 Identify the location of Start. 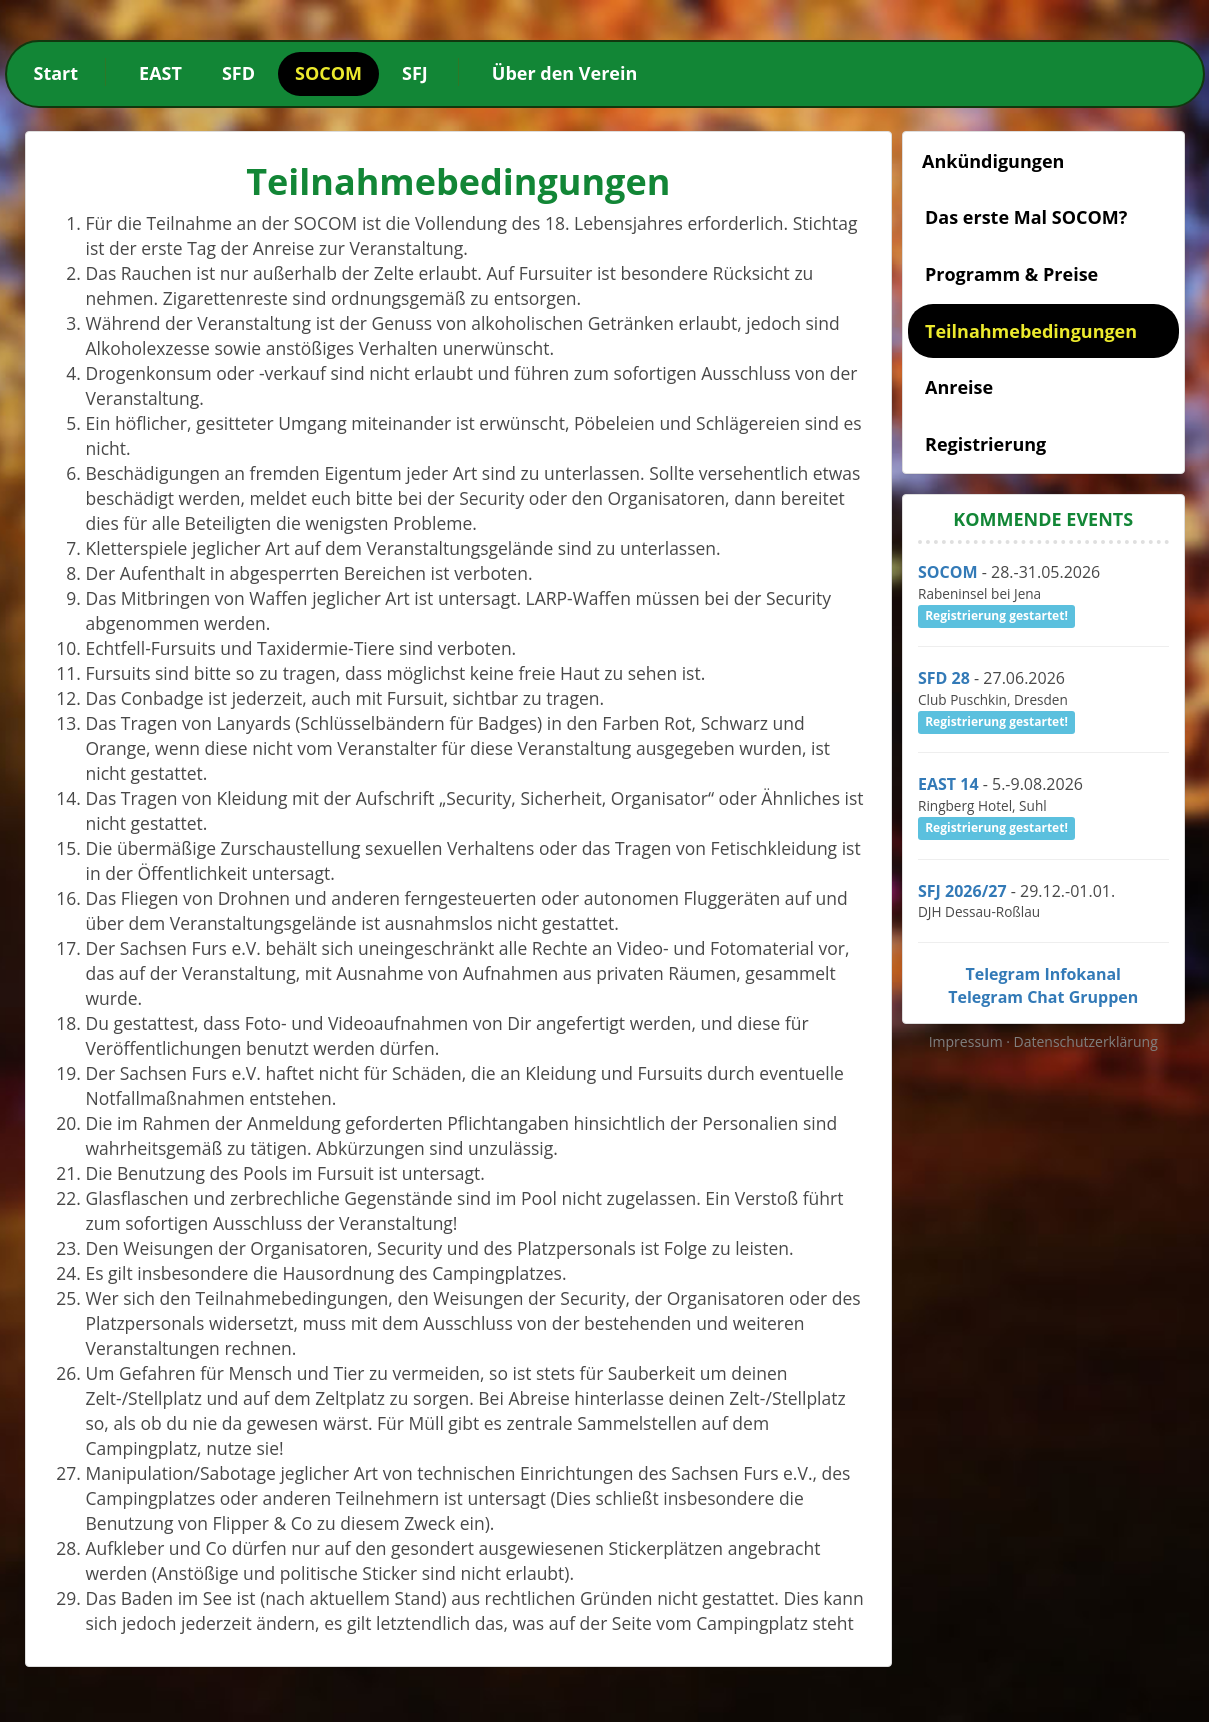
(56, 73).